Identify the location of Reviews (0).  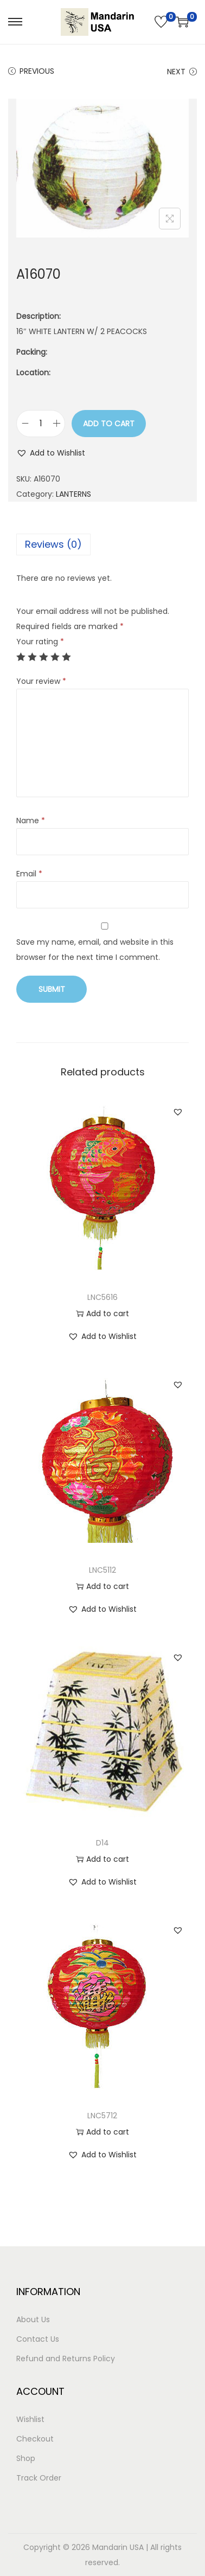
(53, 544).